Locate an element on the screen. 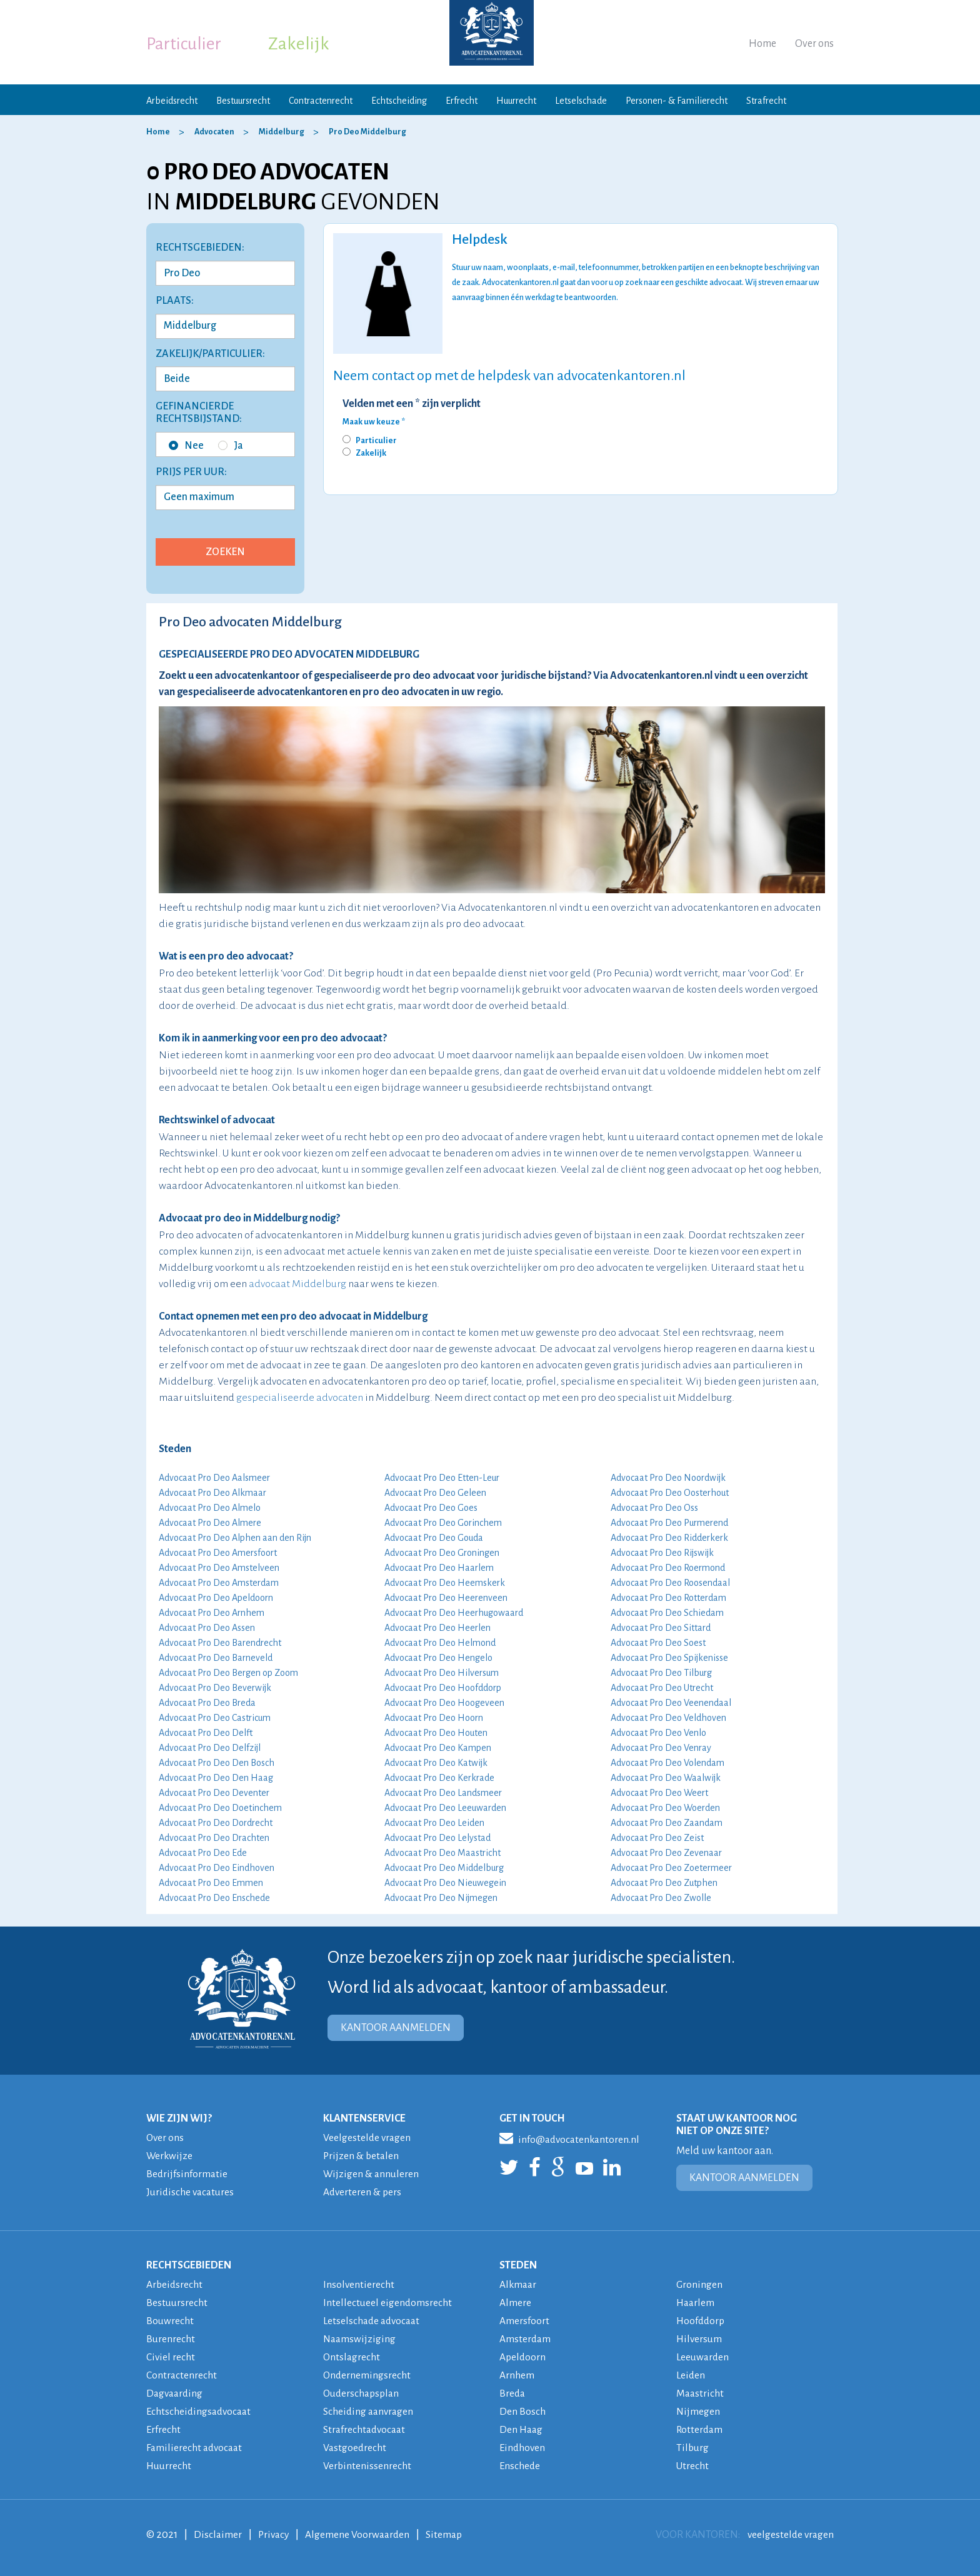  Contractenrecht is located at coordinates (320, 101).